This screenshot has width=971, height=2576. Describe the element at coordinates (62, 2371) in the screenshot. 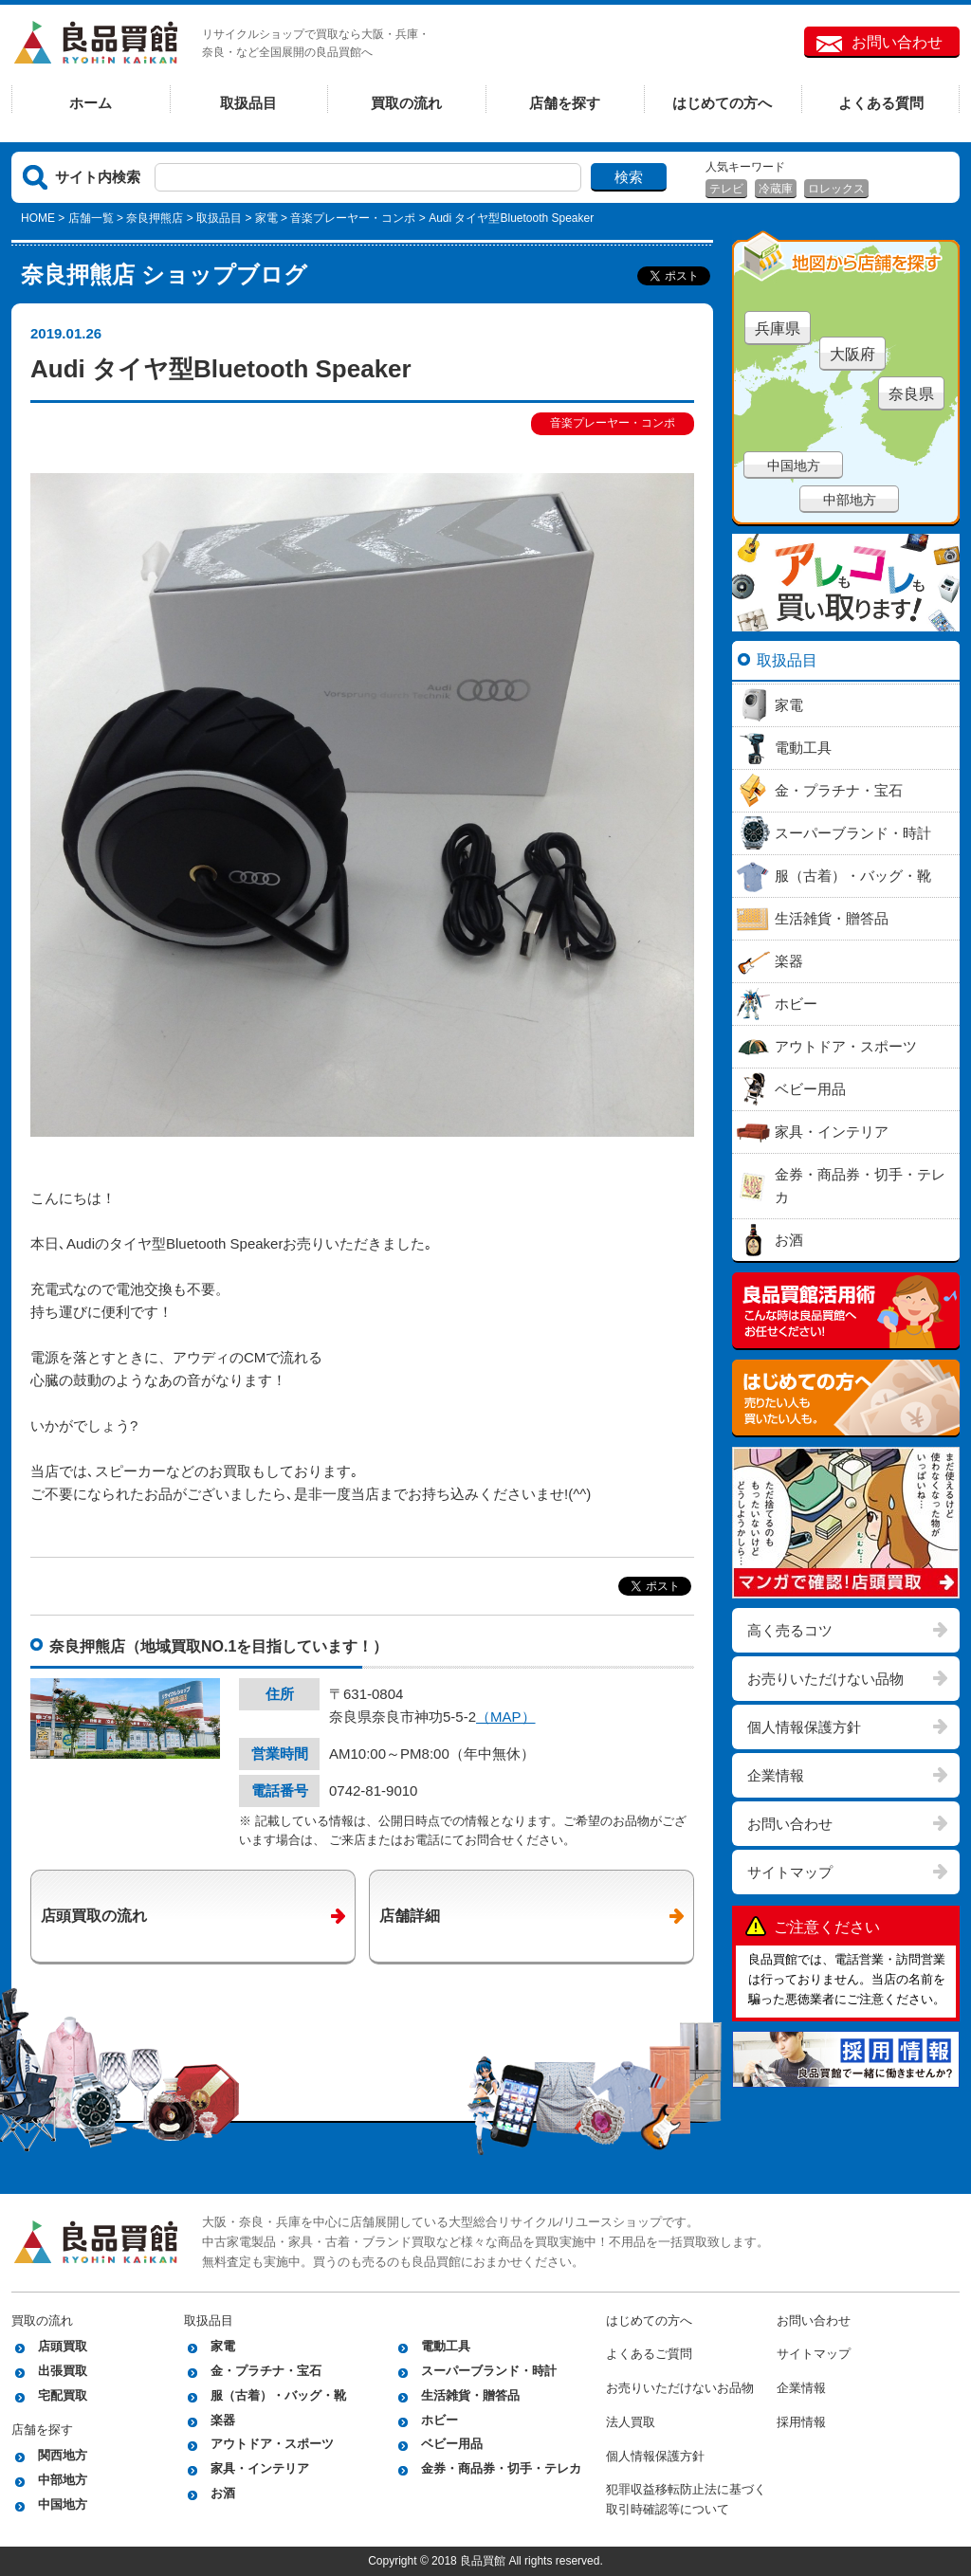

I see `出張買取` at that location.